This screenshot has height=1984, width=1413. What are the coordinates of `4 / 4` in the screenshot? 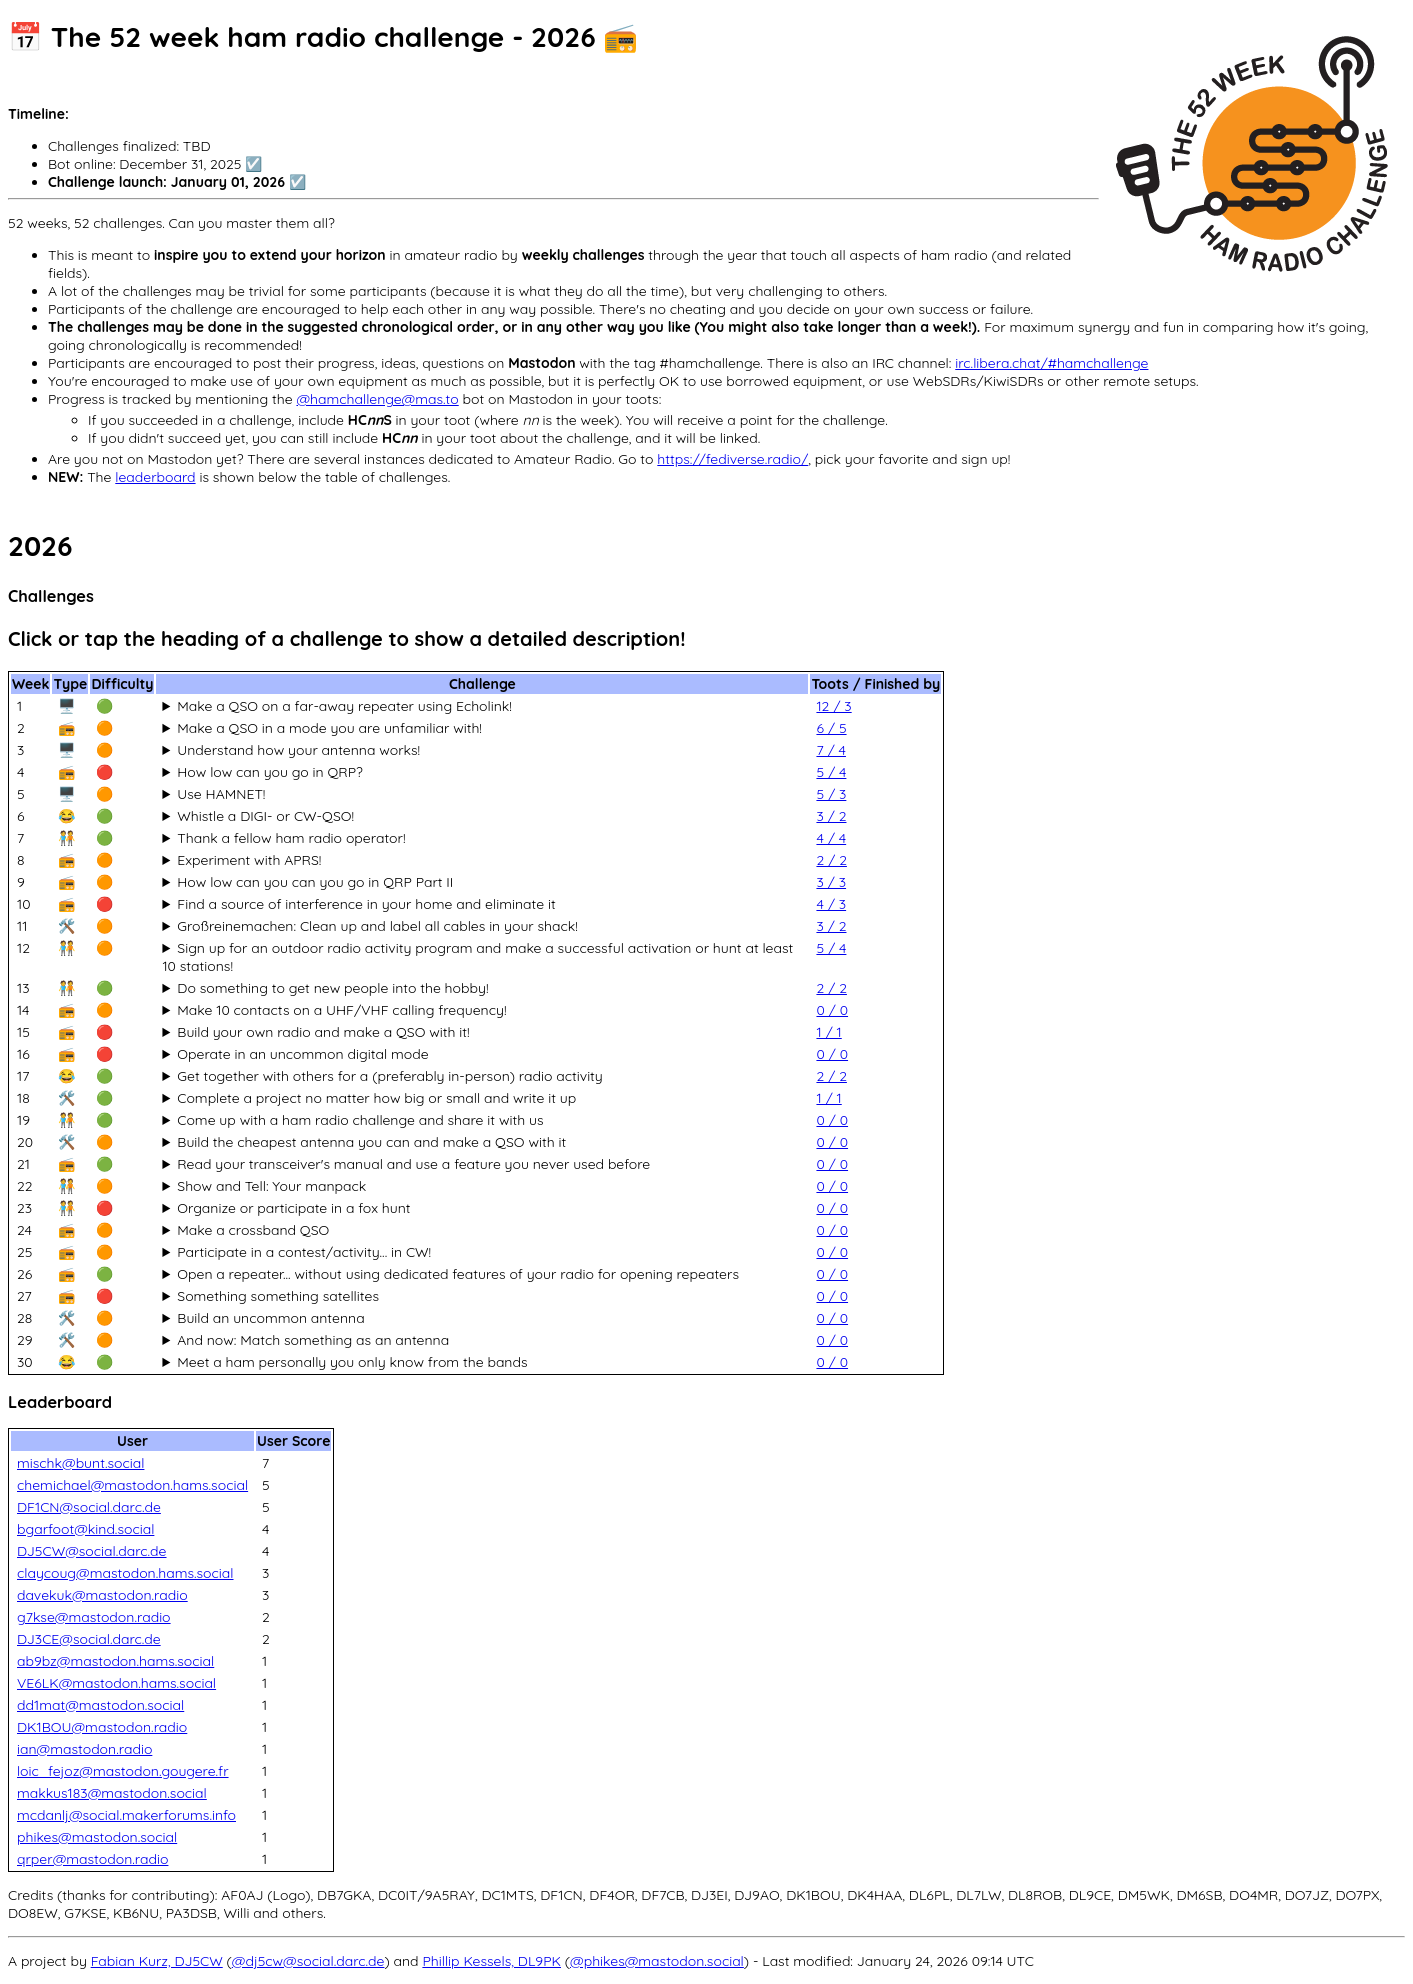 It's located at (831, 838).